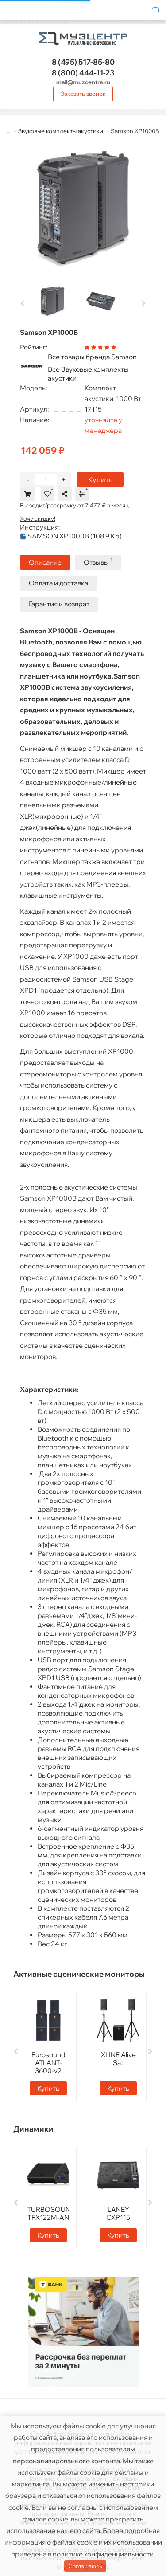 The width and height of the screenshot is (166, 2576). Describe the element at coordinates (83, 62) in the screenshot. I see `517-85-80` at that location.